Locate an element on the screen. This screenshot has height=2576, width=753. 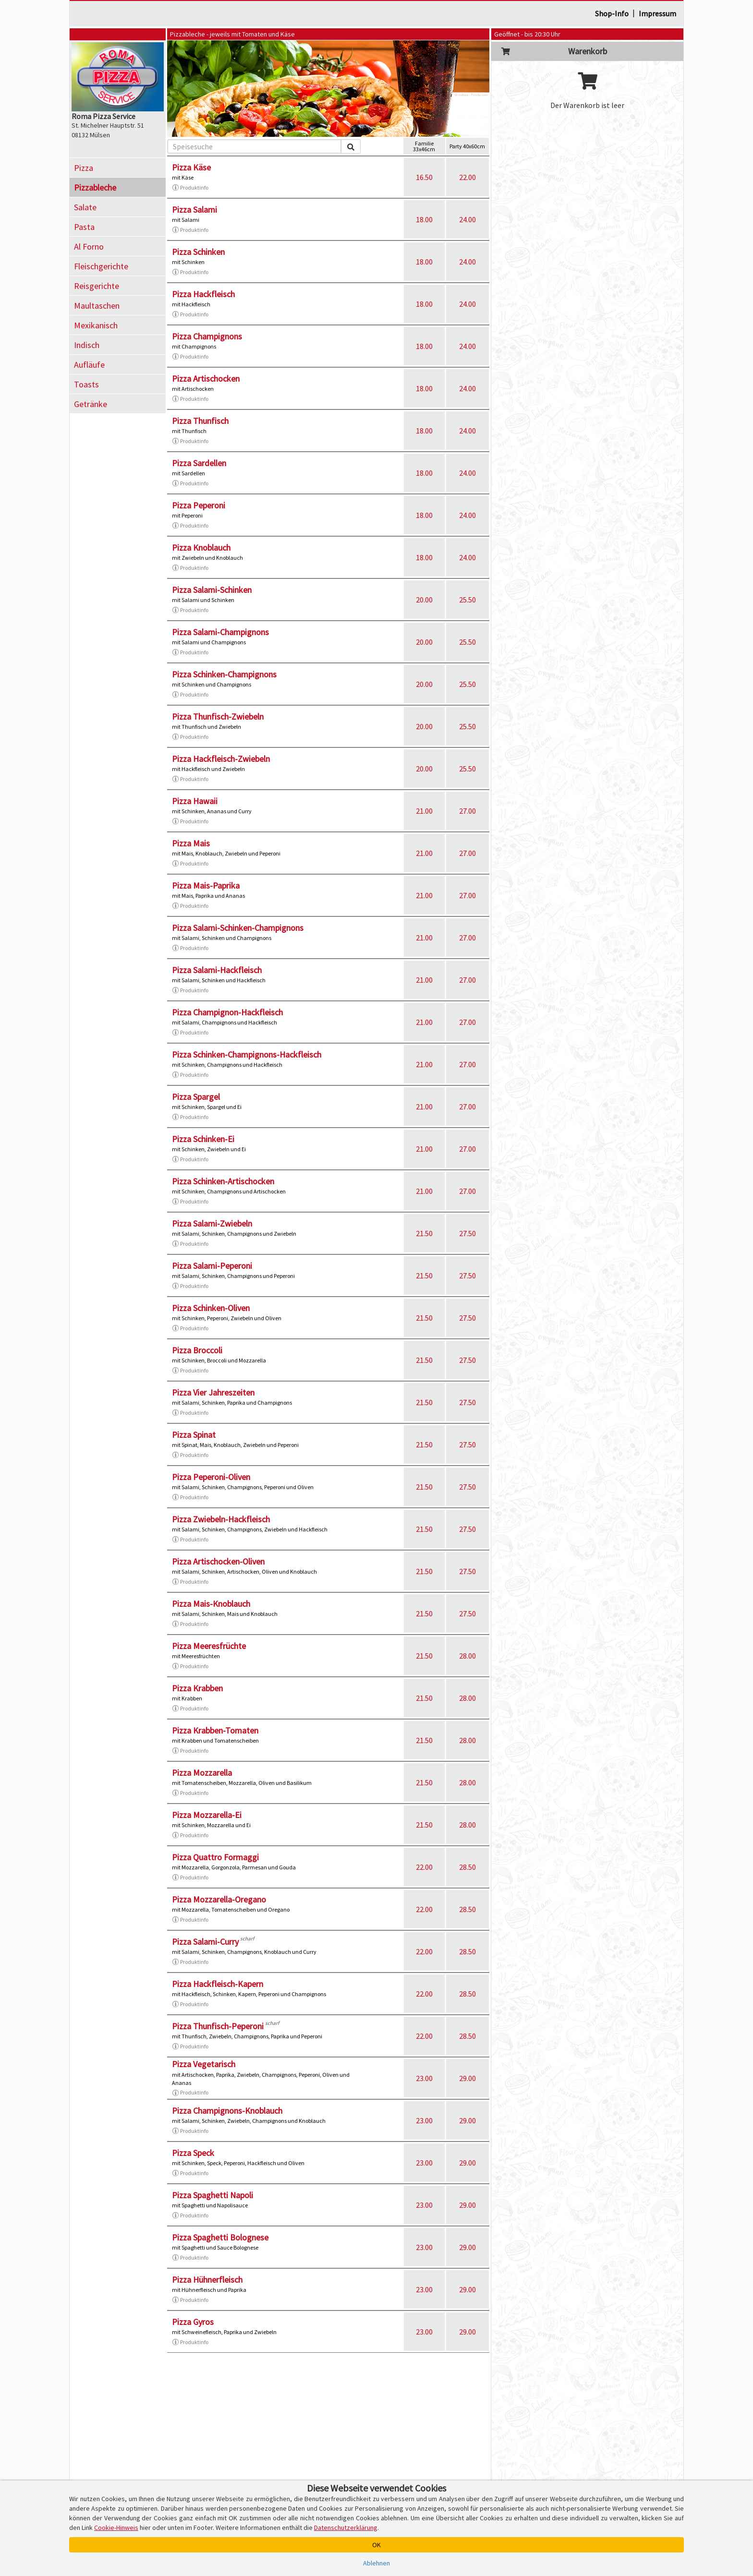
Pizza Hühnerfleisch is located at coordinates (207, 2279).